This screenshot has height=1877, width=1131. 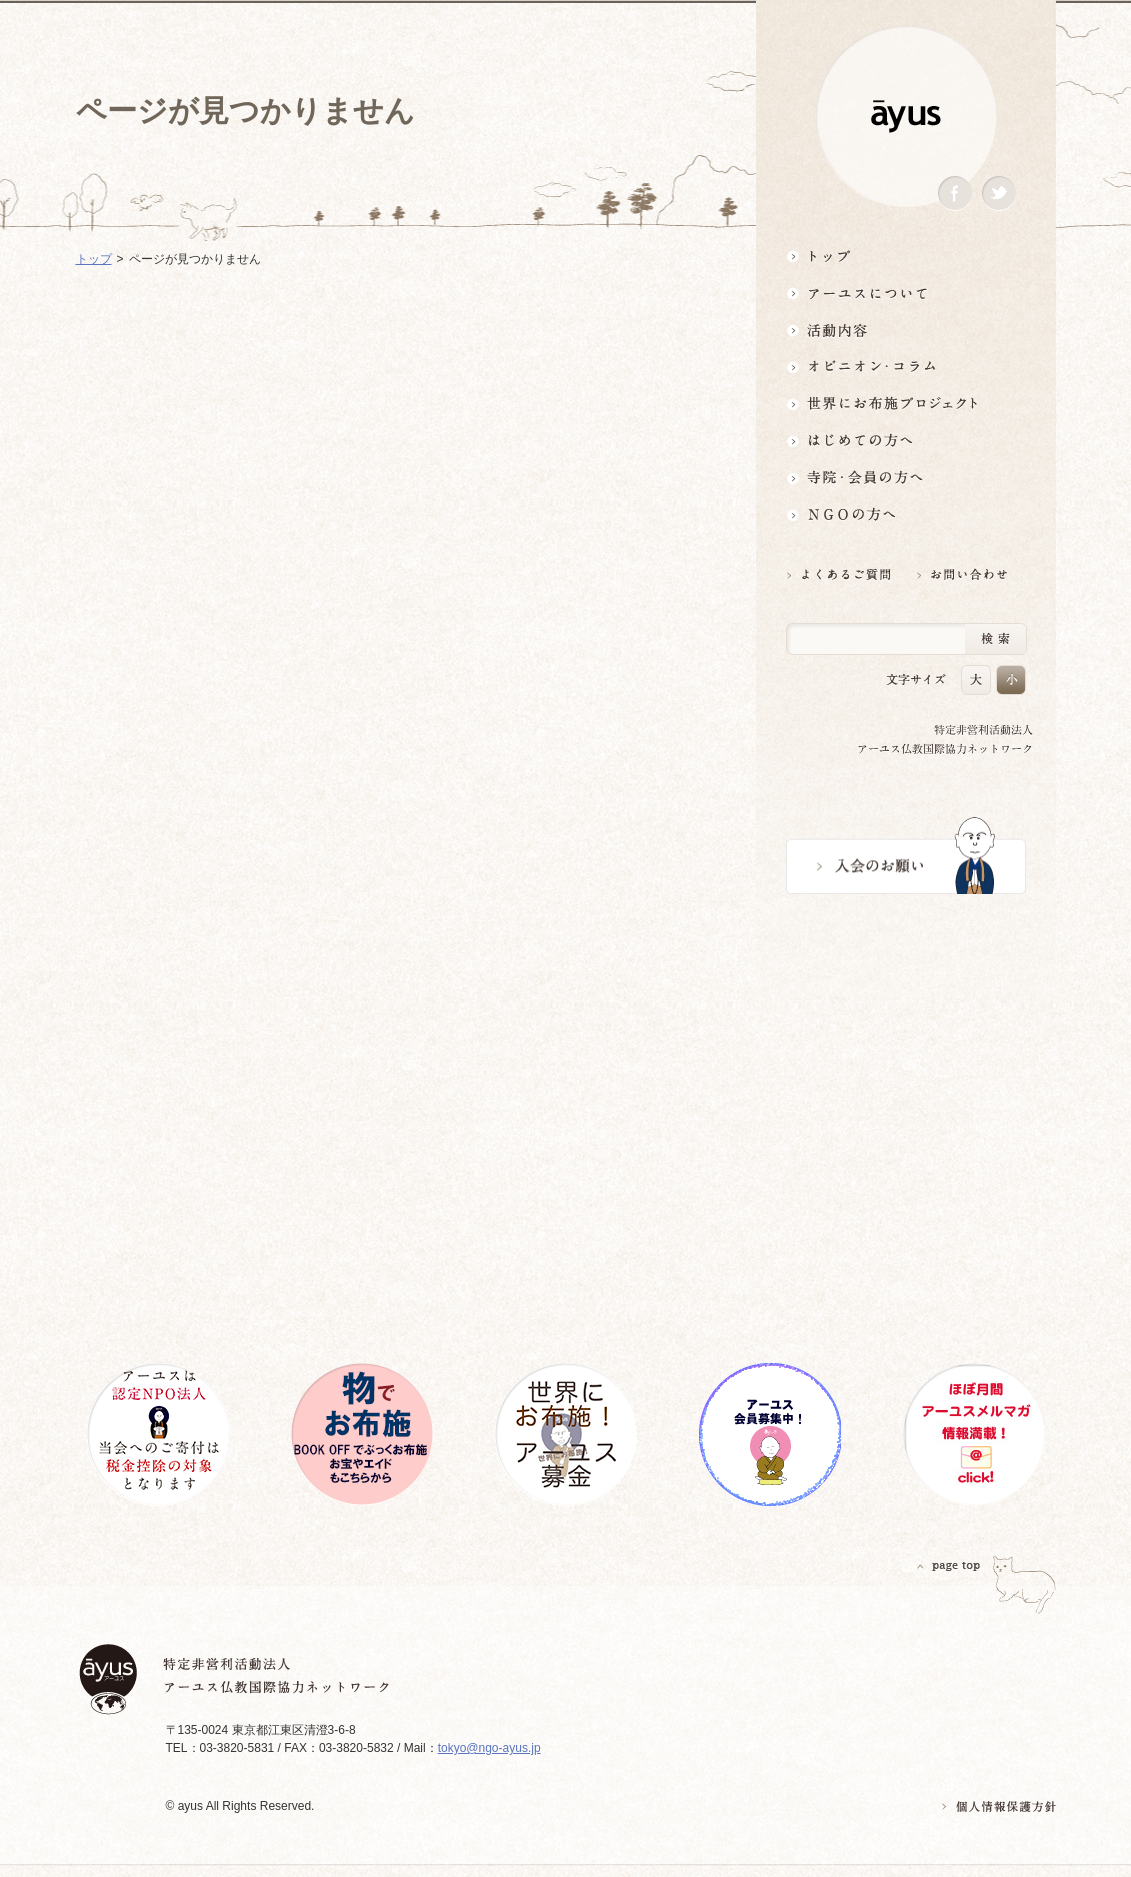 What do you see at coordinates (906, 403) in the screenshot?
I see `世界にお布施プロジェクトイベント・募金・グッズ情報` at bounding box center [906, 403].